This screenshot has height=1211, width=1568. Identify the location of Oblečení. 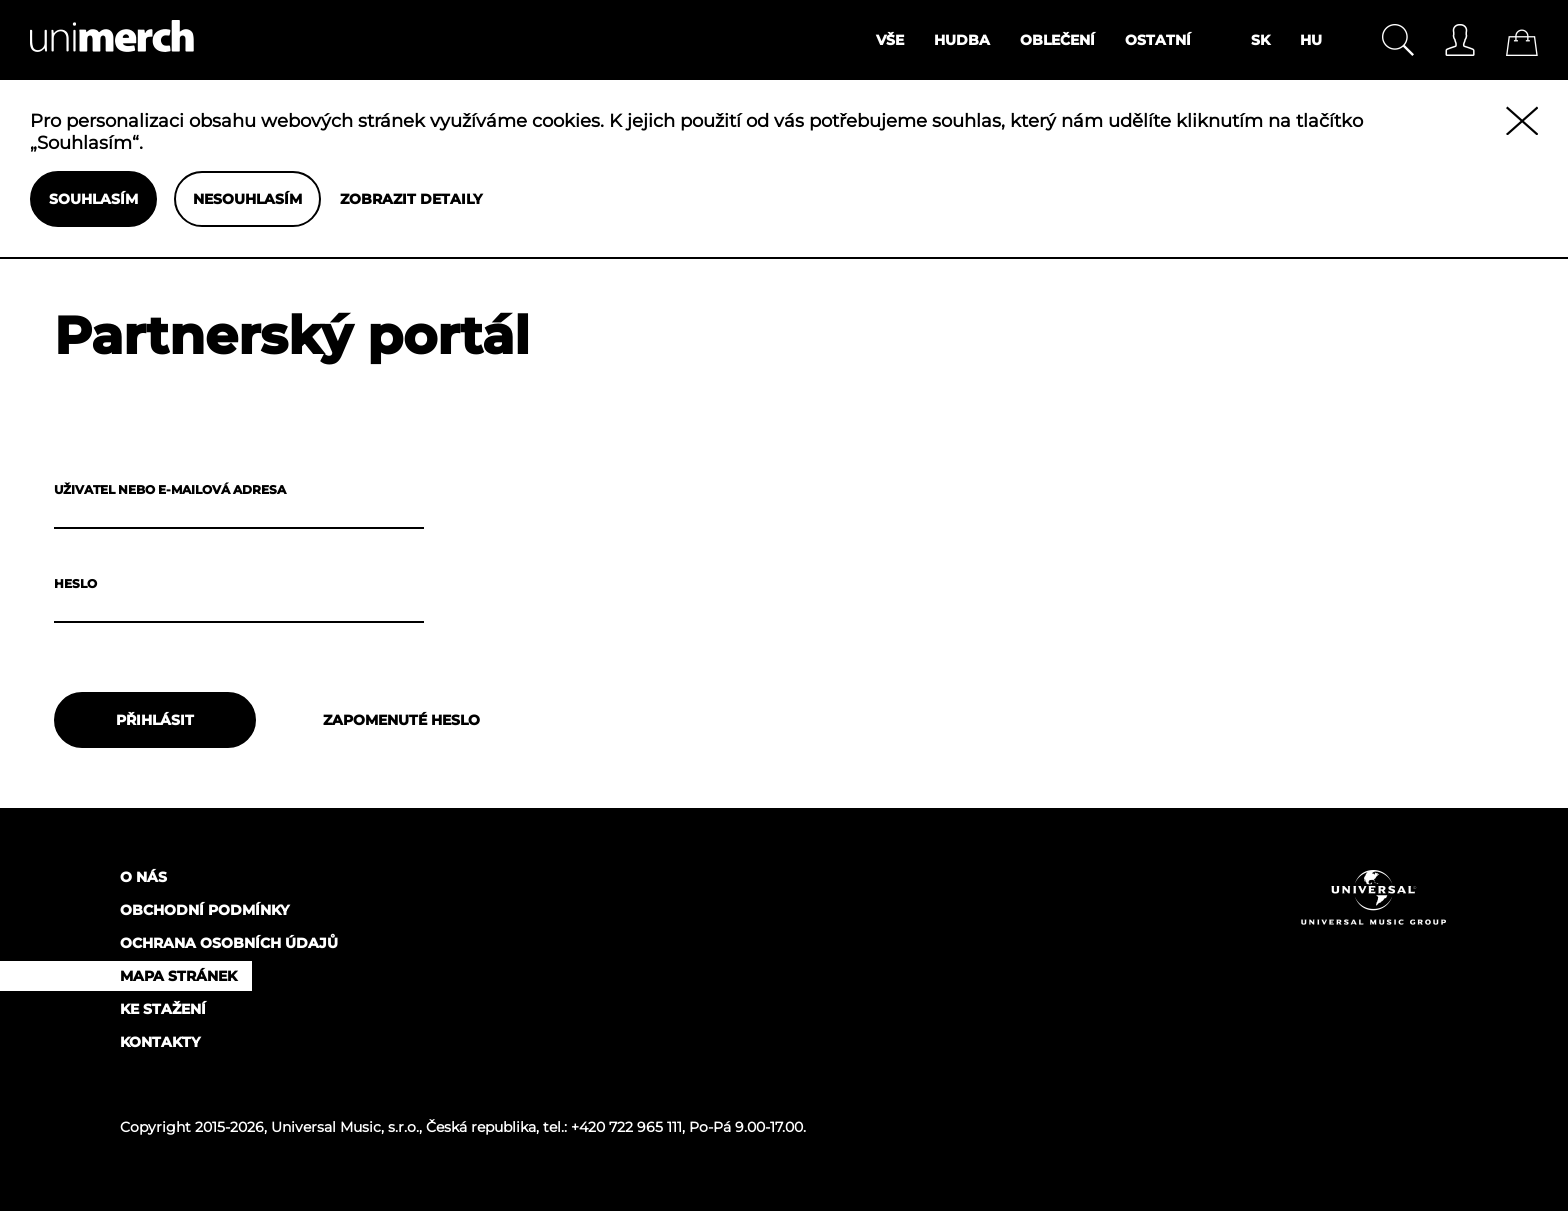
(1057, 40).